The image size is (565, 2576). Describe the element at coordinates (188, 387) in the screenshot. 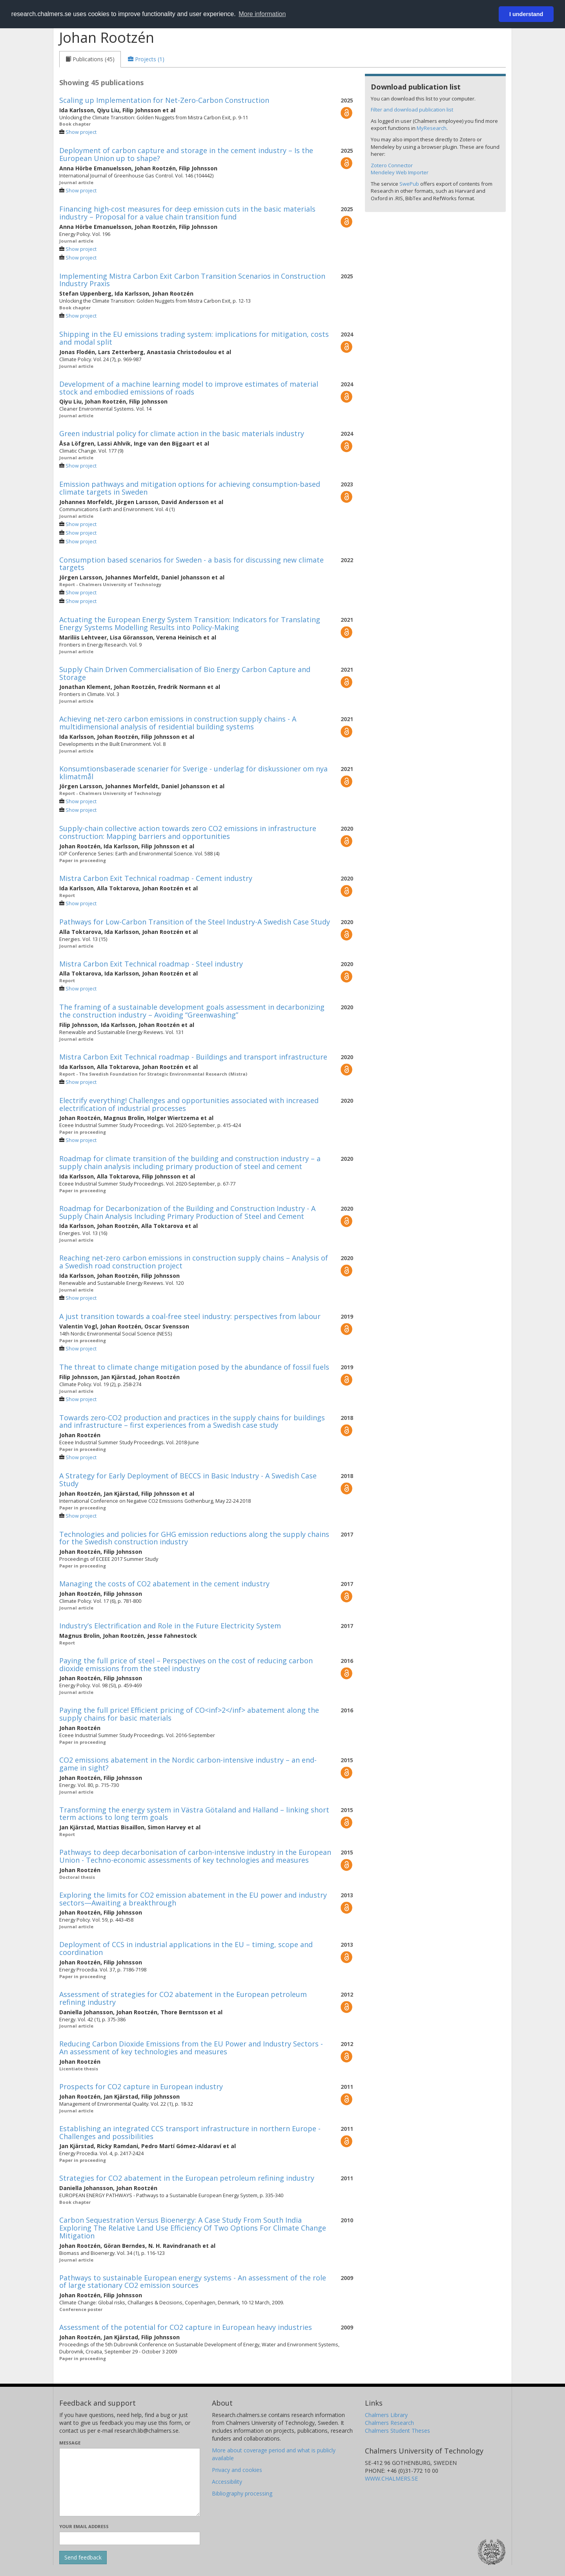

I see `Development of a machine learning model to improve estimates of material stock and embodied emissions of roads` at that location.